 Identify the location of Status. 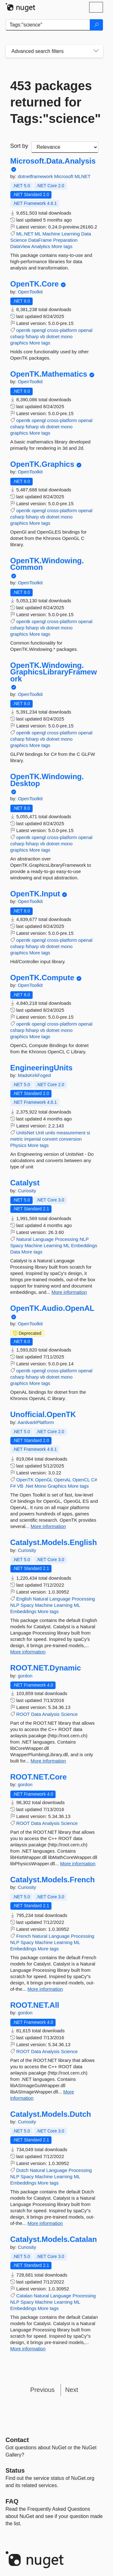
(15, 2470).